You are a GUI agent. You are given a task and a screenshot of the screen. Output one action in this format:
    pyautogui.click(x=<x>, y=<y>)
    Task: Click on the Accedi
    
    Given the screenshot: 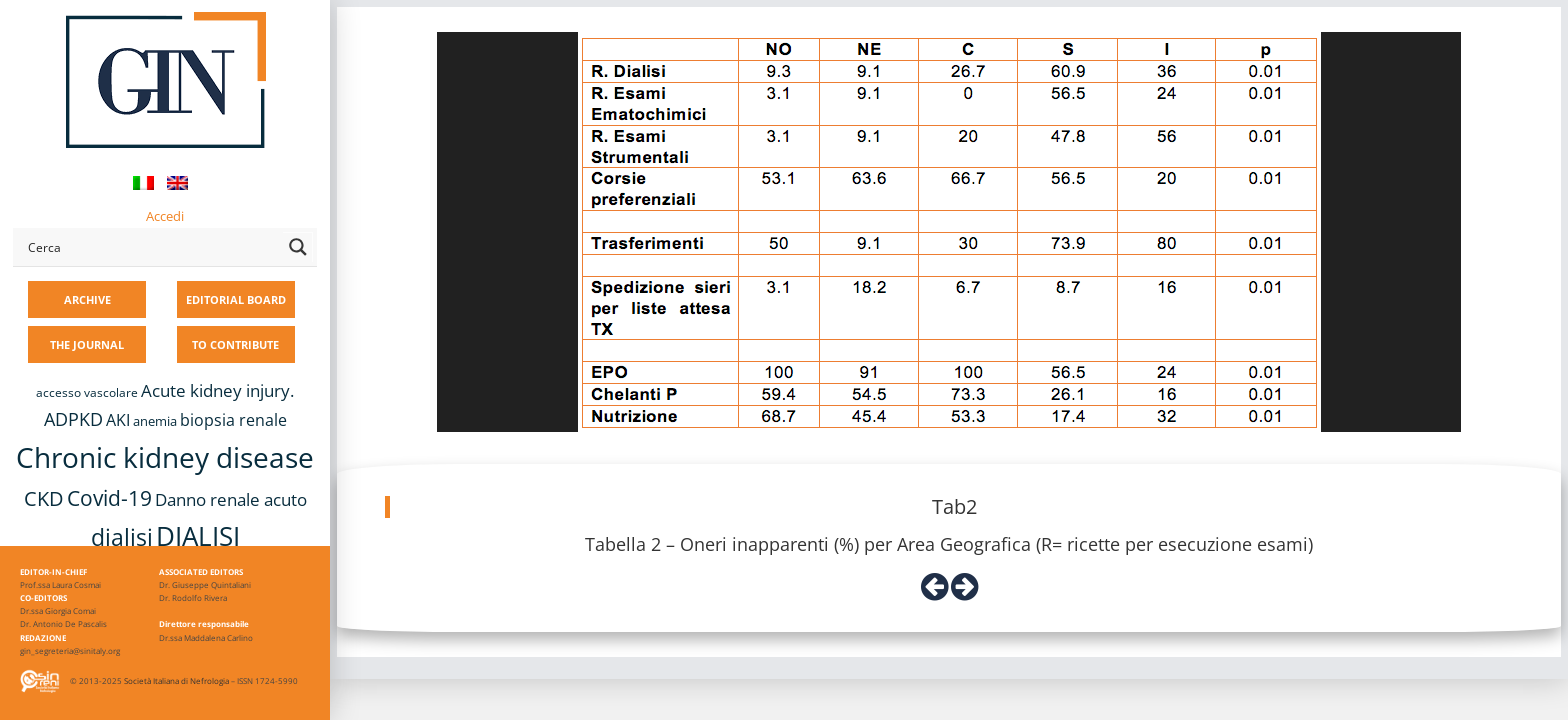 What is the action you would take?
    pyautogui.click(x=165, y=216)
    